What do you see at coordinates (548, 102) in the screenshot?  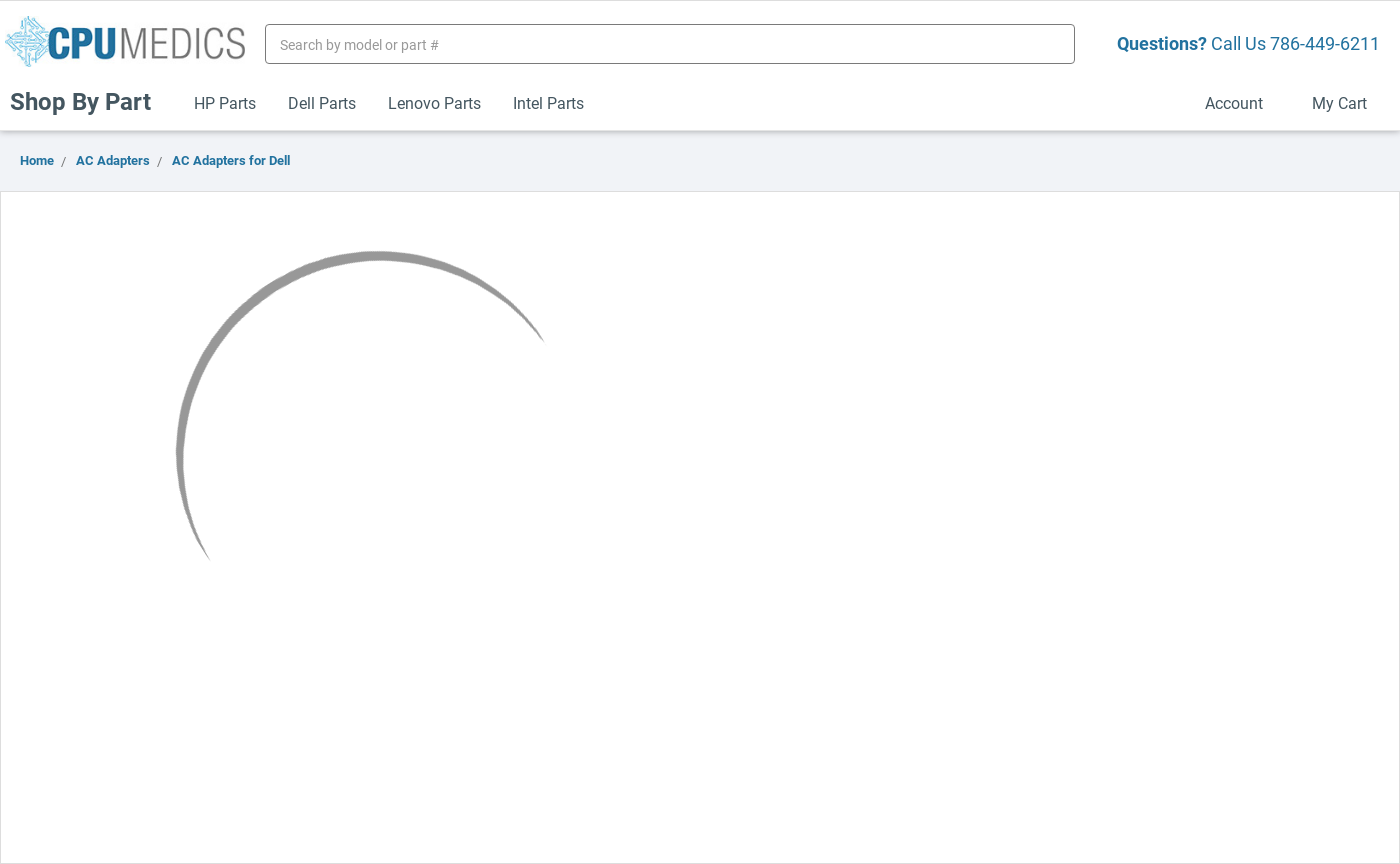 I see `Intel Parts` at bounding box center [548, 102].